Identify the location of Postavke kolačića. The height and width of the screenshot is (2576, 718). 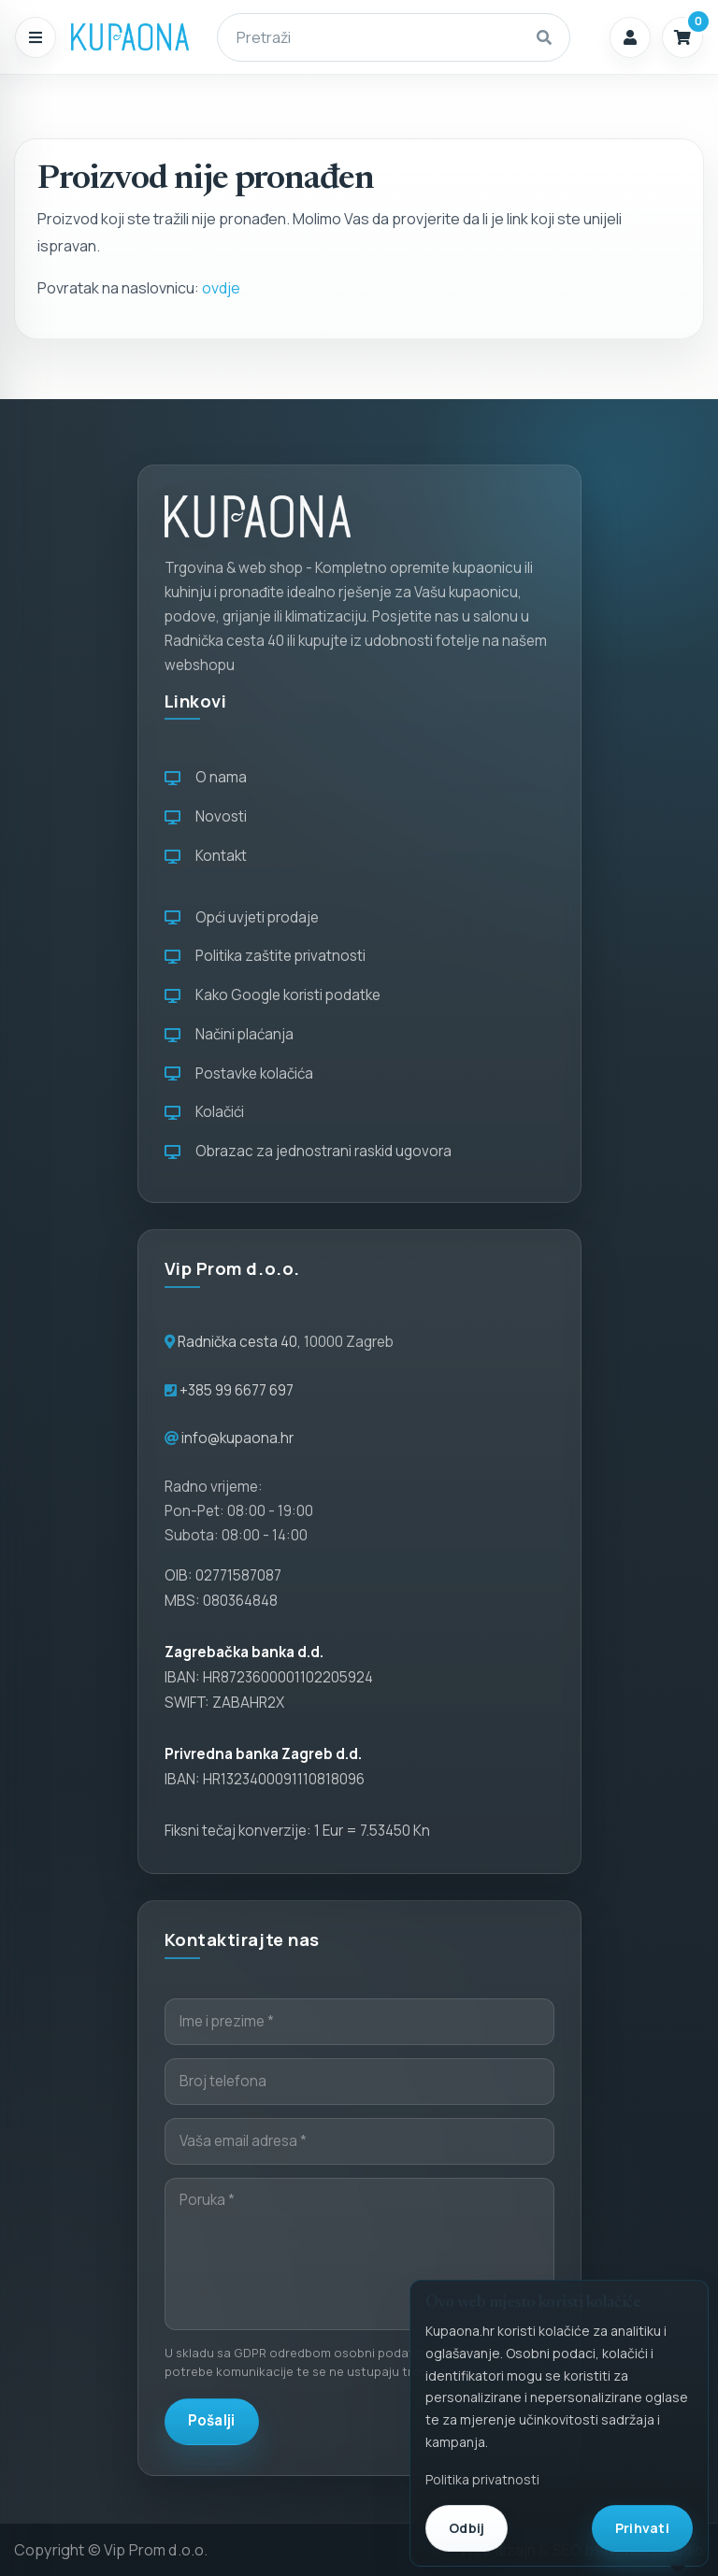
(239, 1073).